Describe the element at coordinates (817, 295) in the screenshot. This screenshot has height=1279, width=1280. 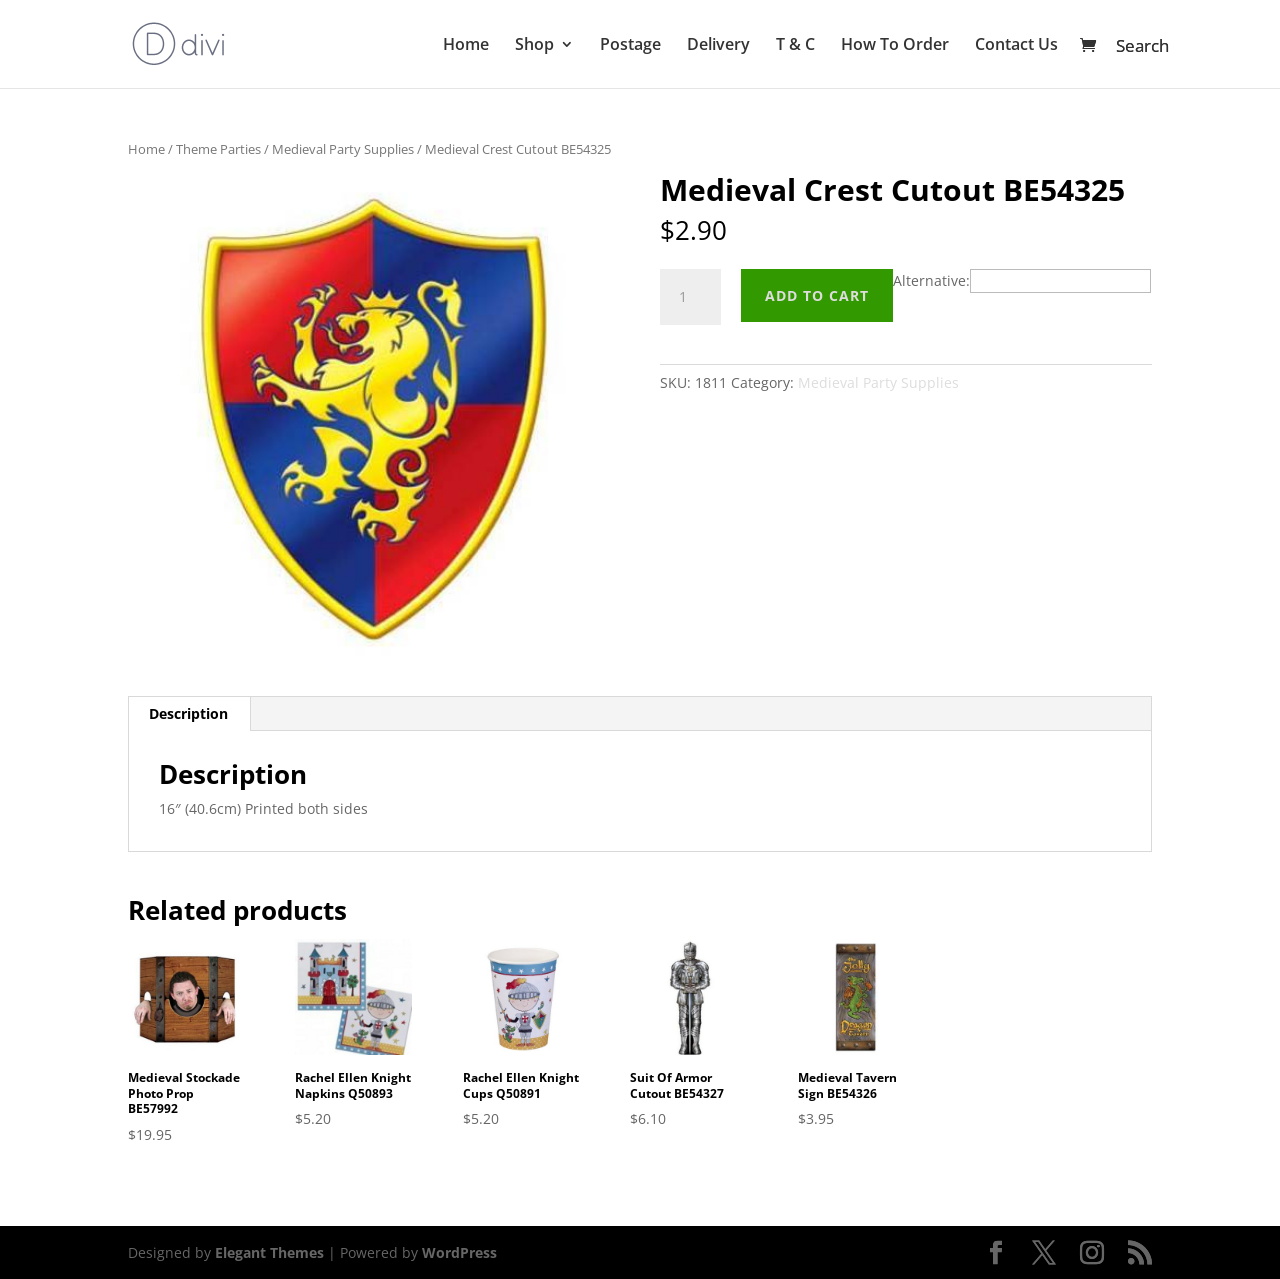
I see `Add to cart` at that location.